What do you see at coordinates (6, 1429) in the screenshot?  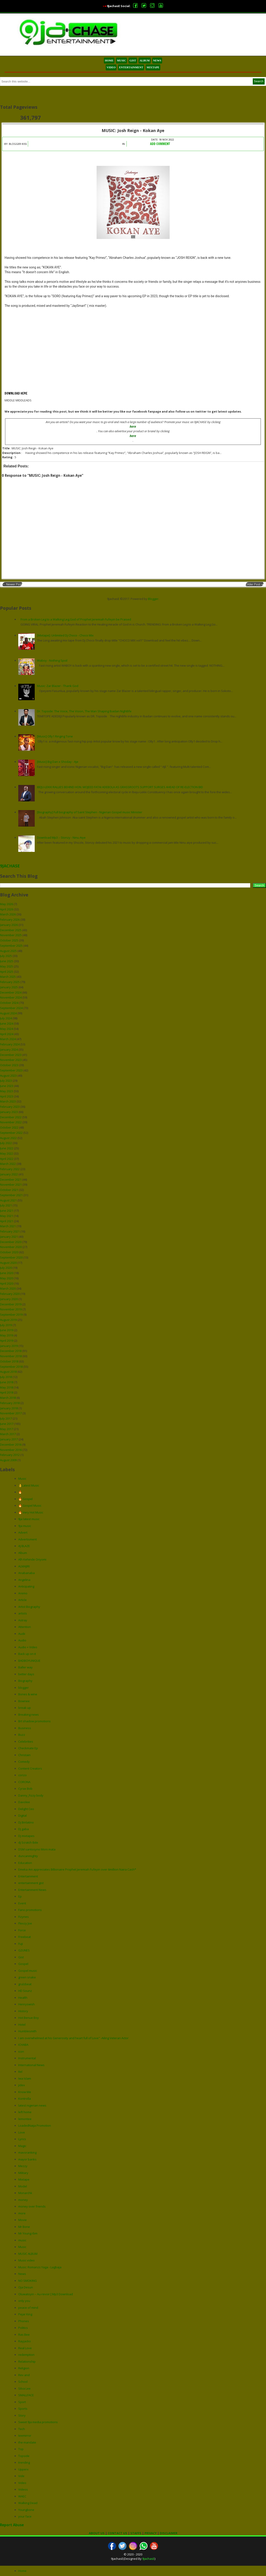 I see `May 2017` at bounding box center [6, 1429].